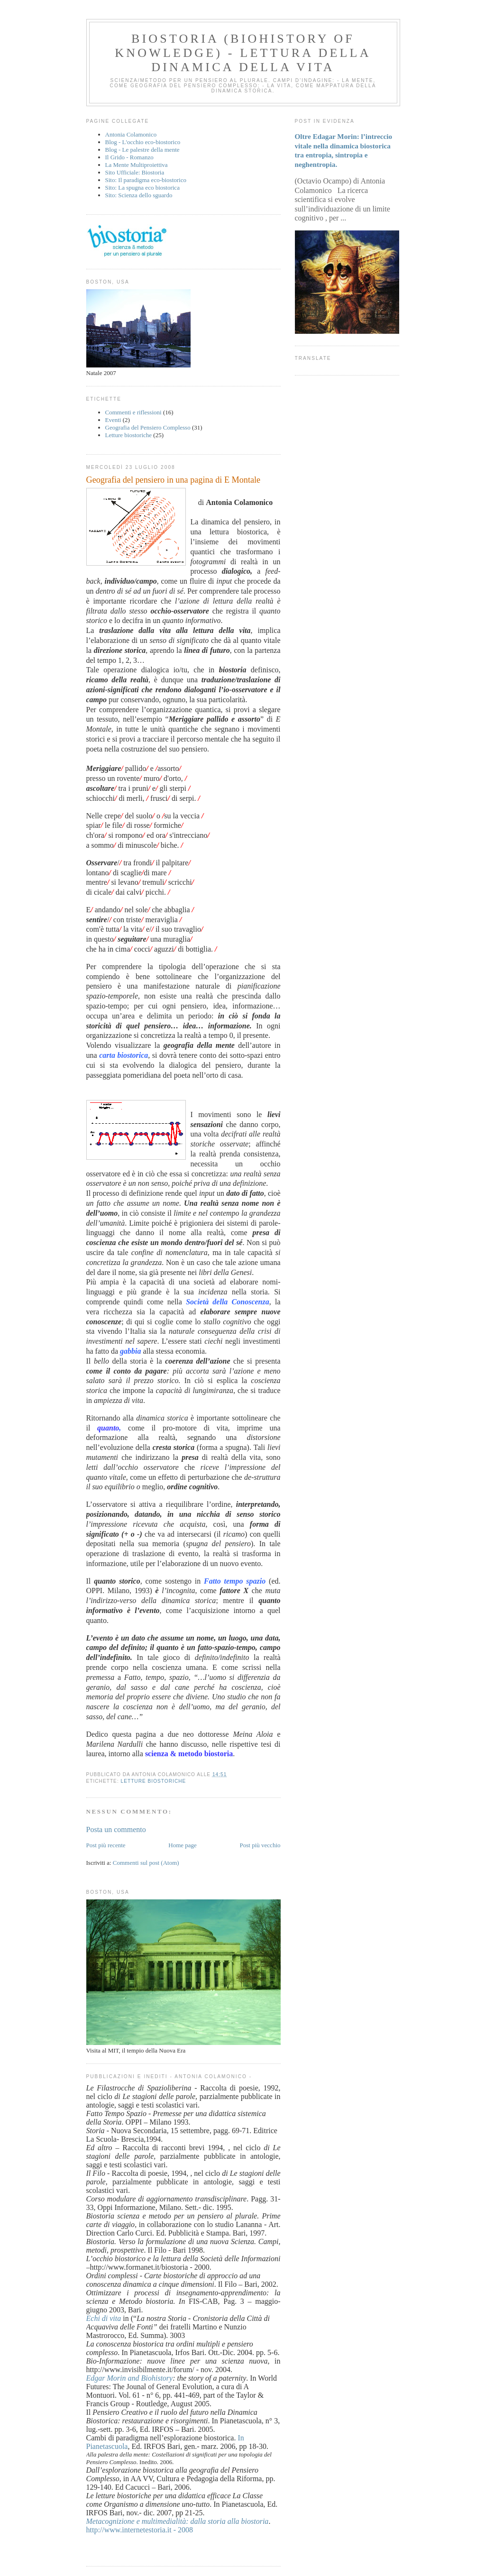 Image resolution: width=485 pixels, height=2576 pixels. What do you see at coordinates (173, 480) in the screenshot?
I see `Geografia del pensiero in una pagina di E Montale` at bounding box center [173, 480].